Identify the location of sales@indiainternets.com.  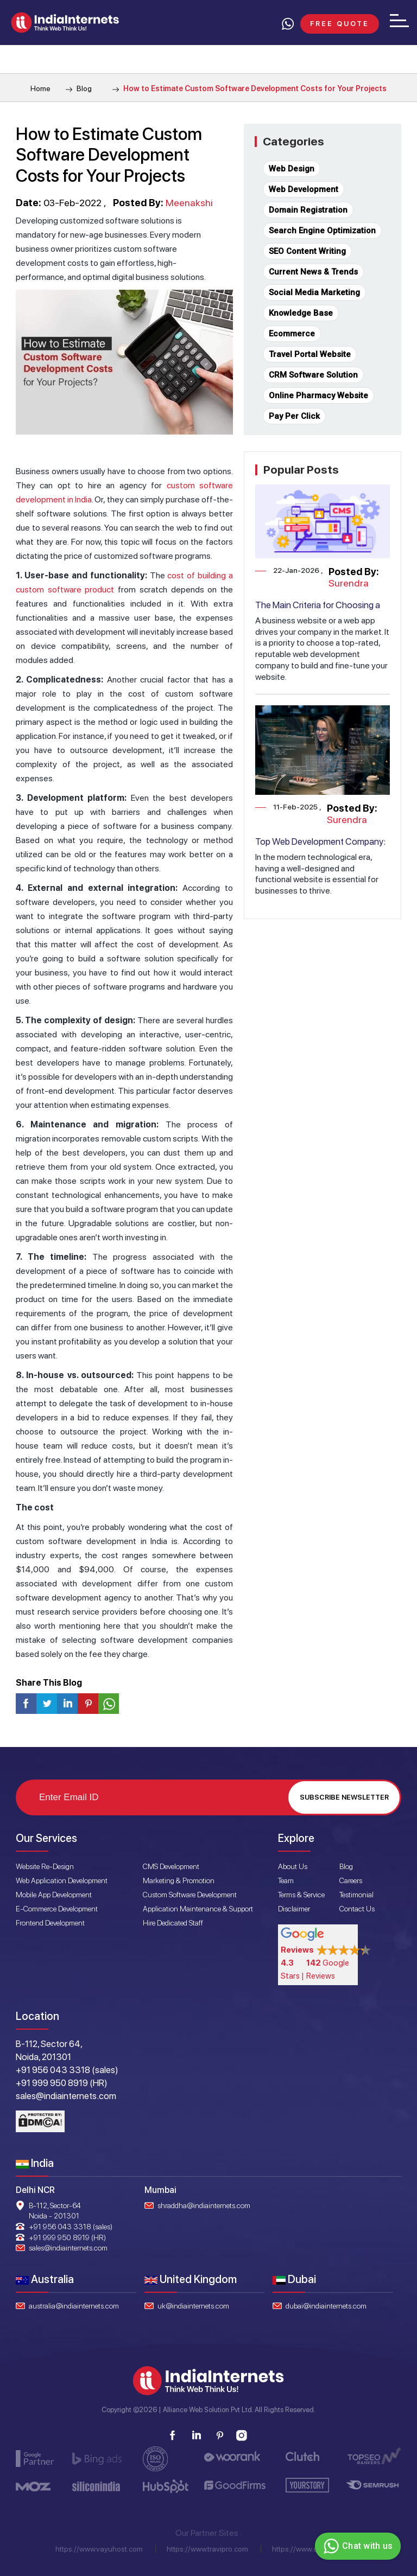
(68, 2247).